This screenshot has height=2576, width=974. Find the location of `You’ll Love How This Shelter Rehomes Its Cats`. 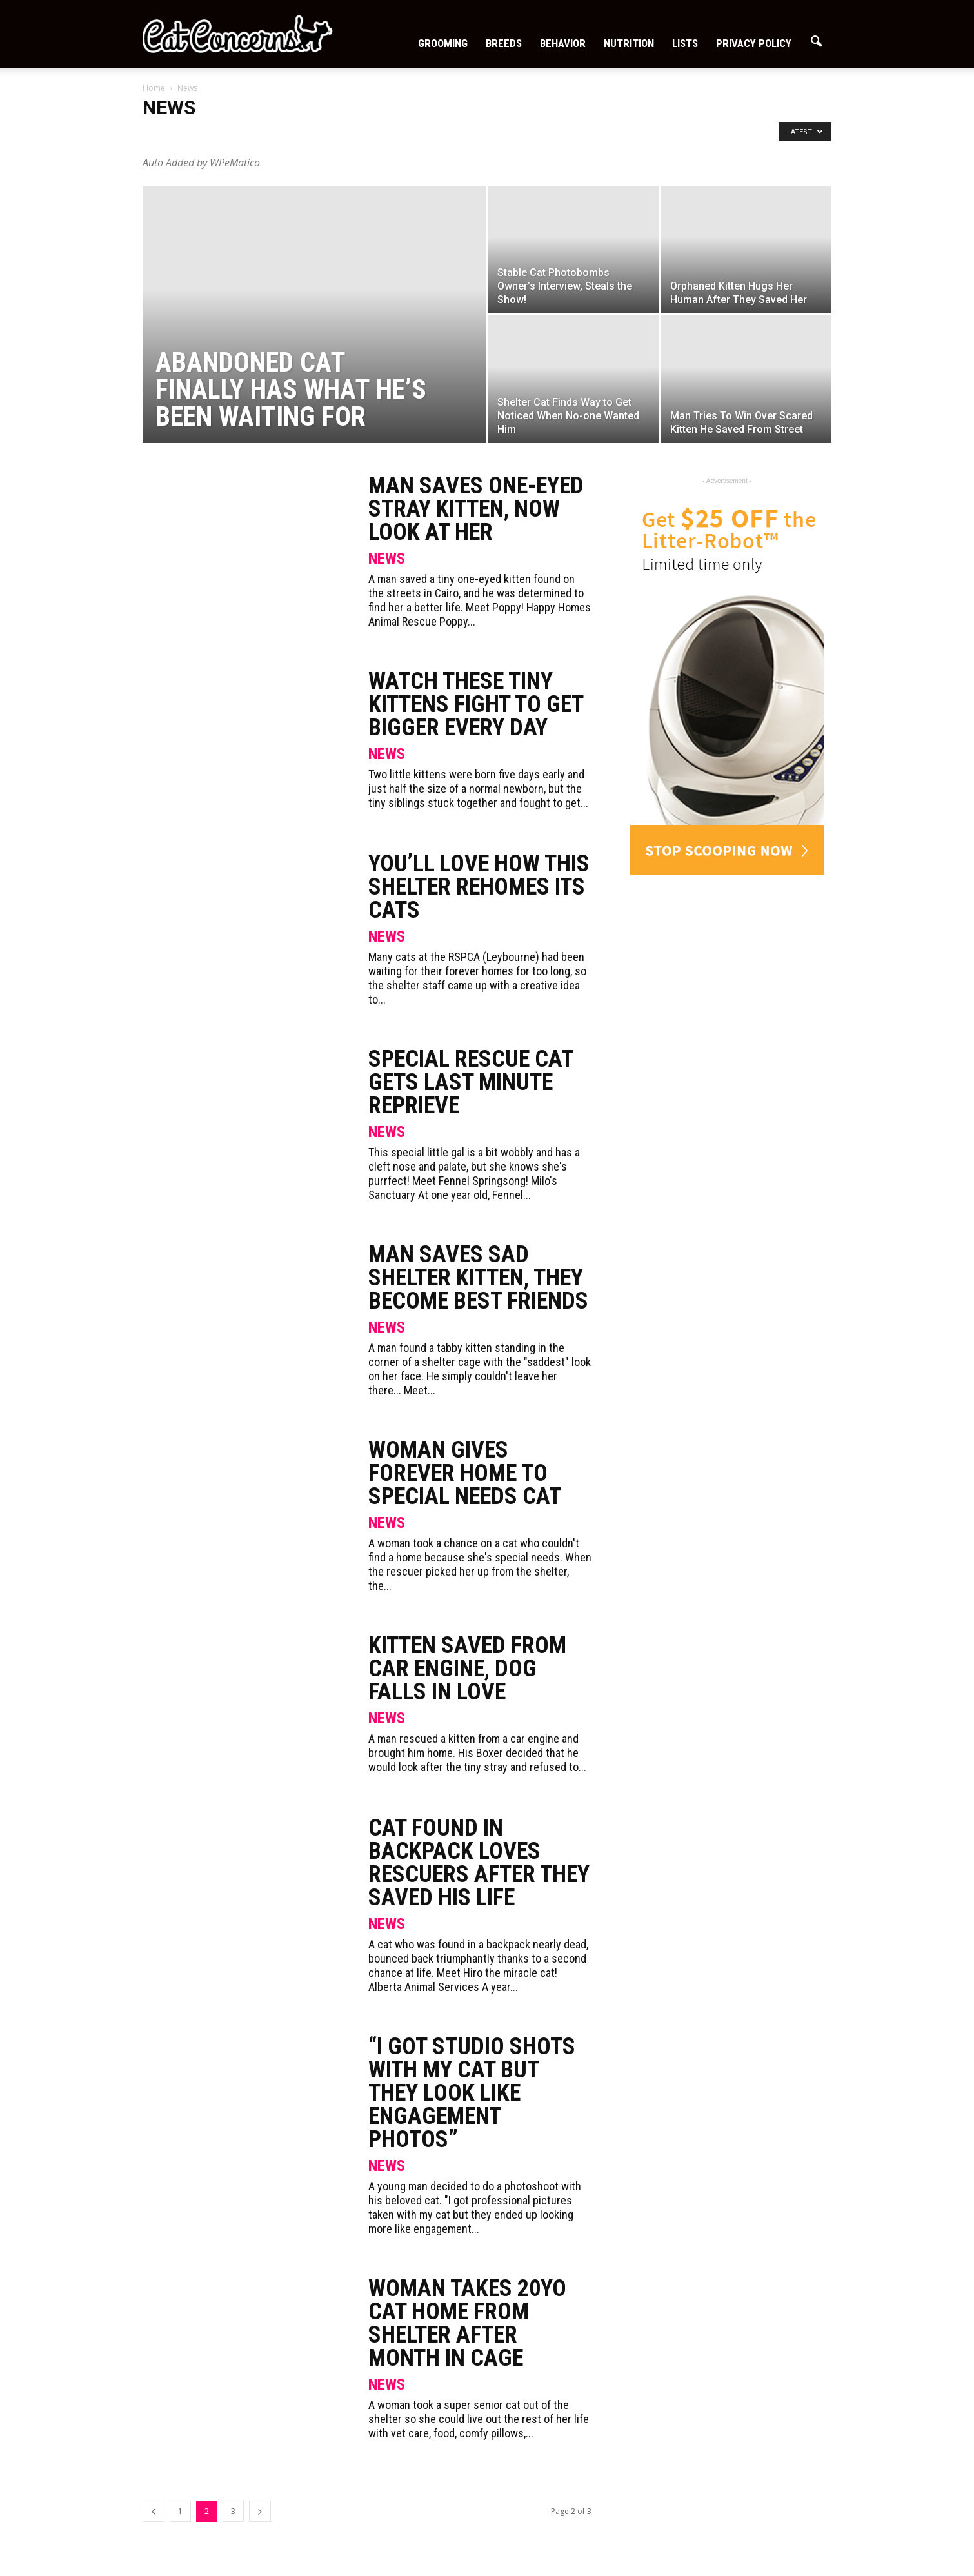

You’ll Love How This Shelter Rehomes Its Cats is located at coordinates (479, 887).